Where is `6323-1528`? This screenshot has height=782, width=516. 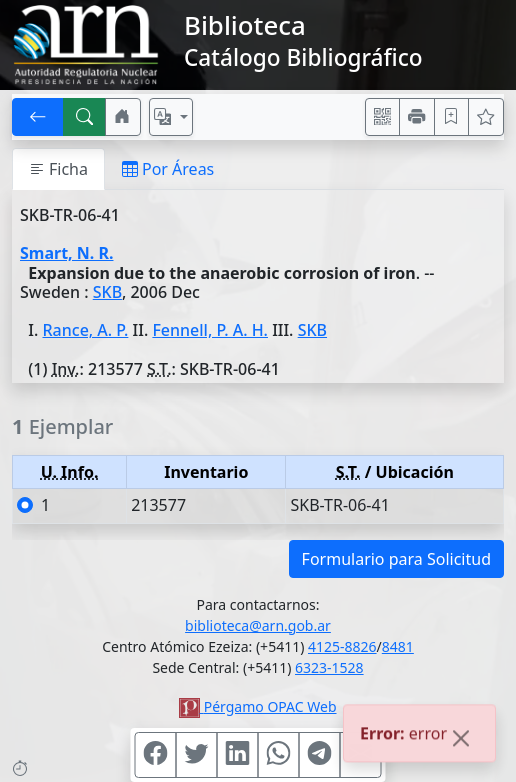
6323-1528 is located at coordinates (329, 667).